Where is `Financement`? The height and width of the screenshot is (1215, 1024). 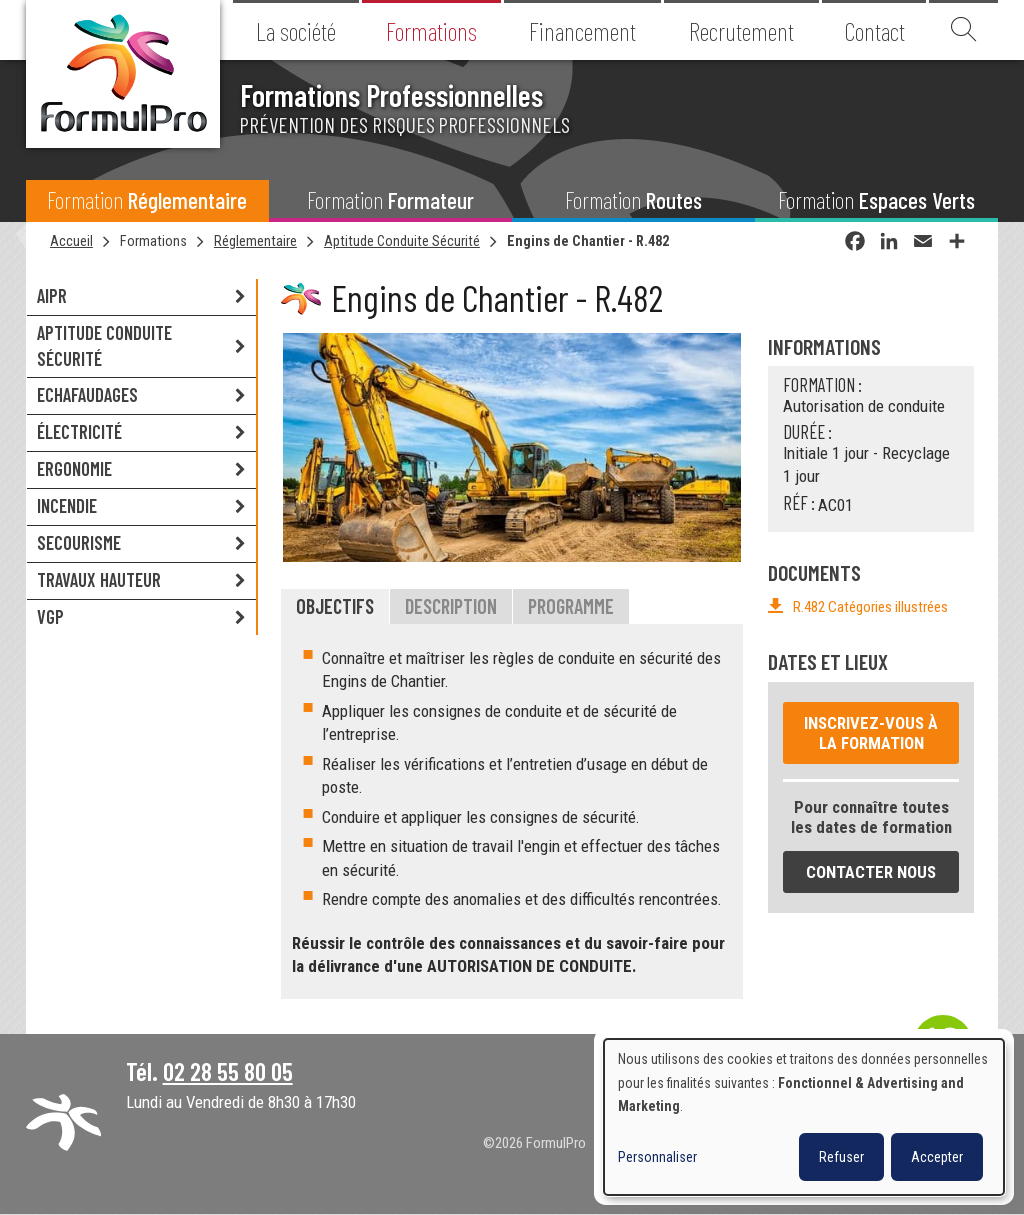 Financement is located at coordinates (582, 31).